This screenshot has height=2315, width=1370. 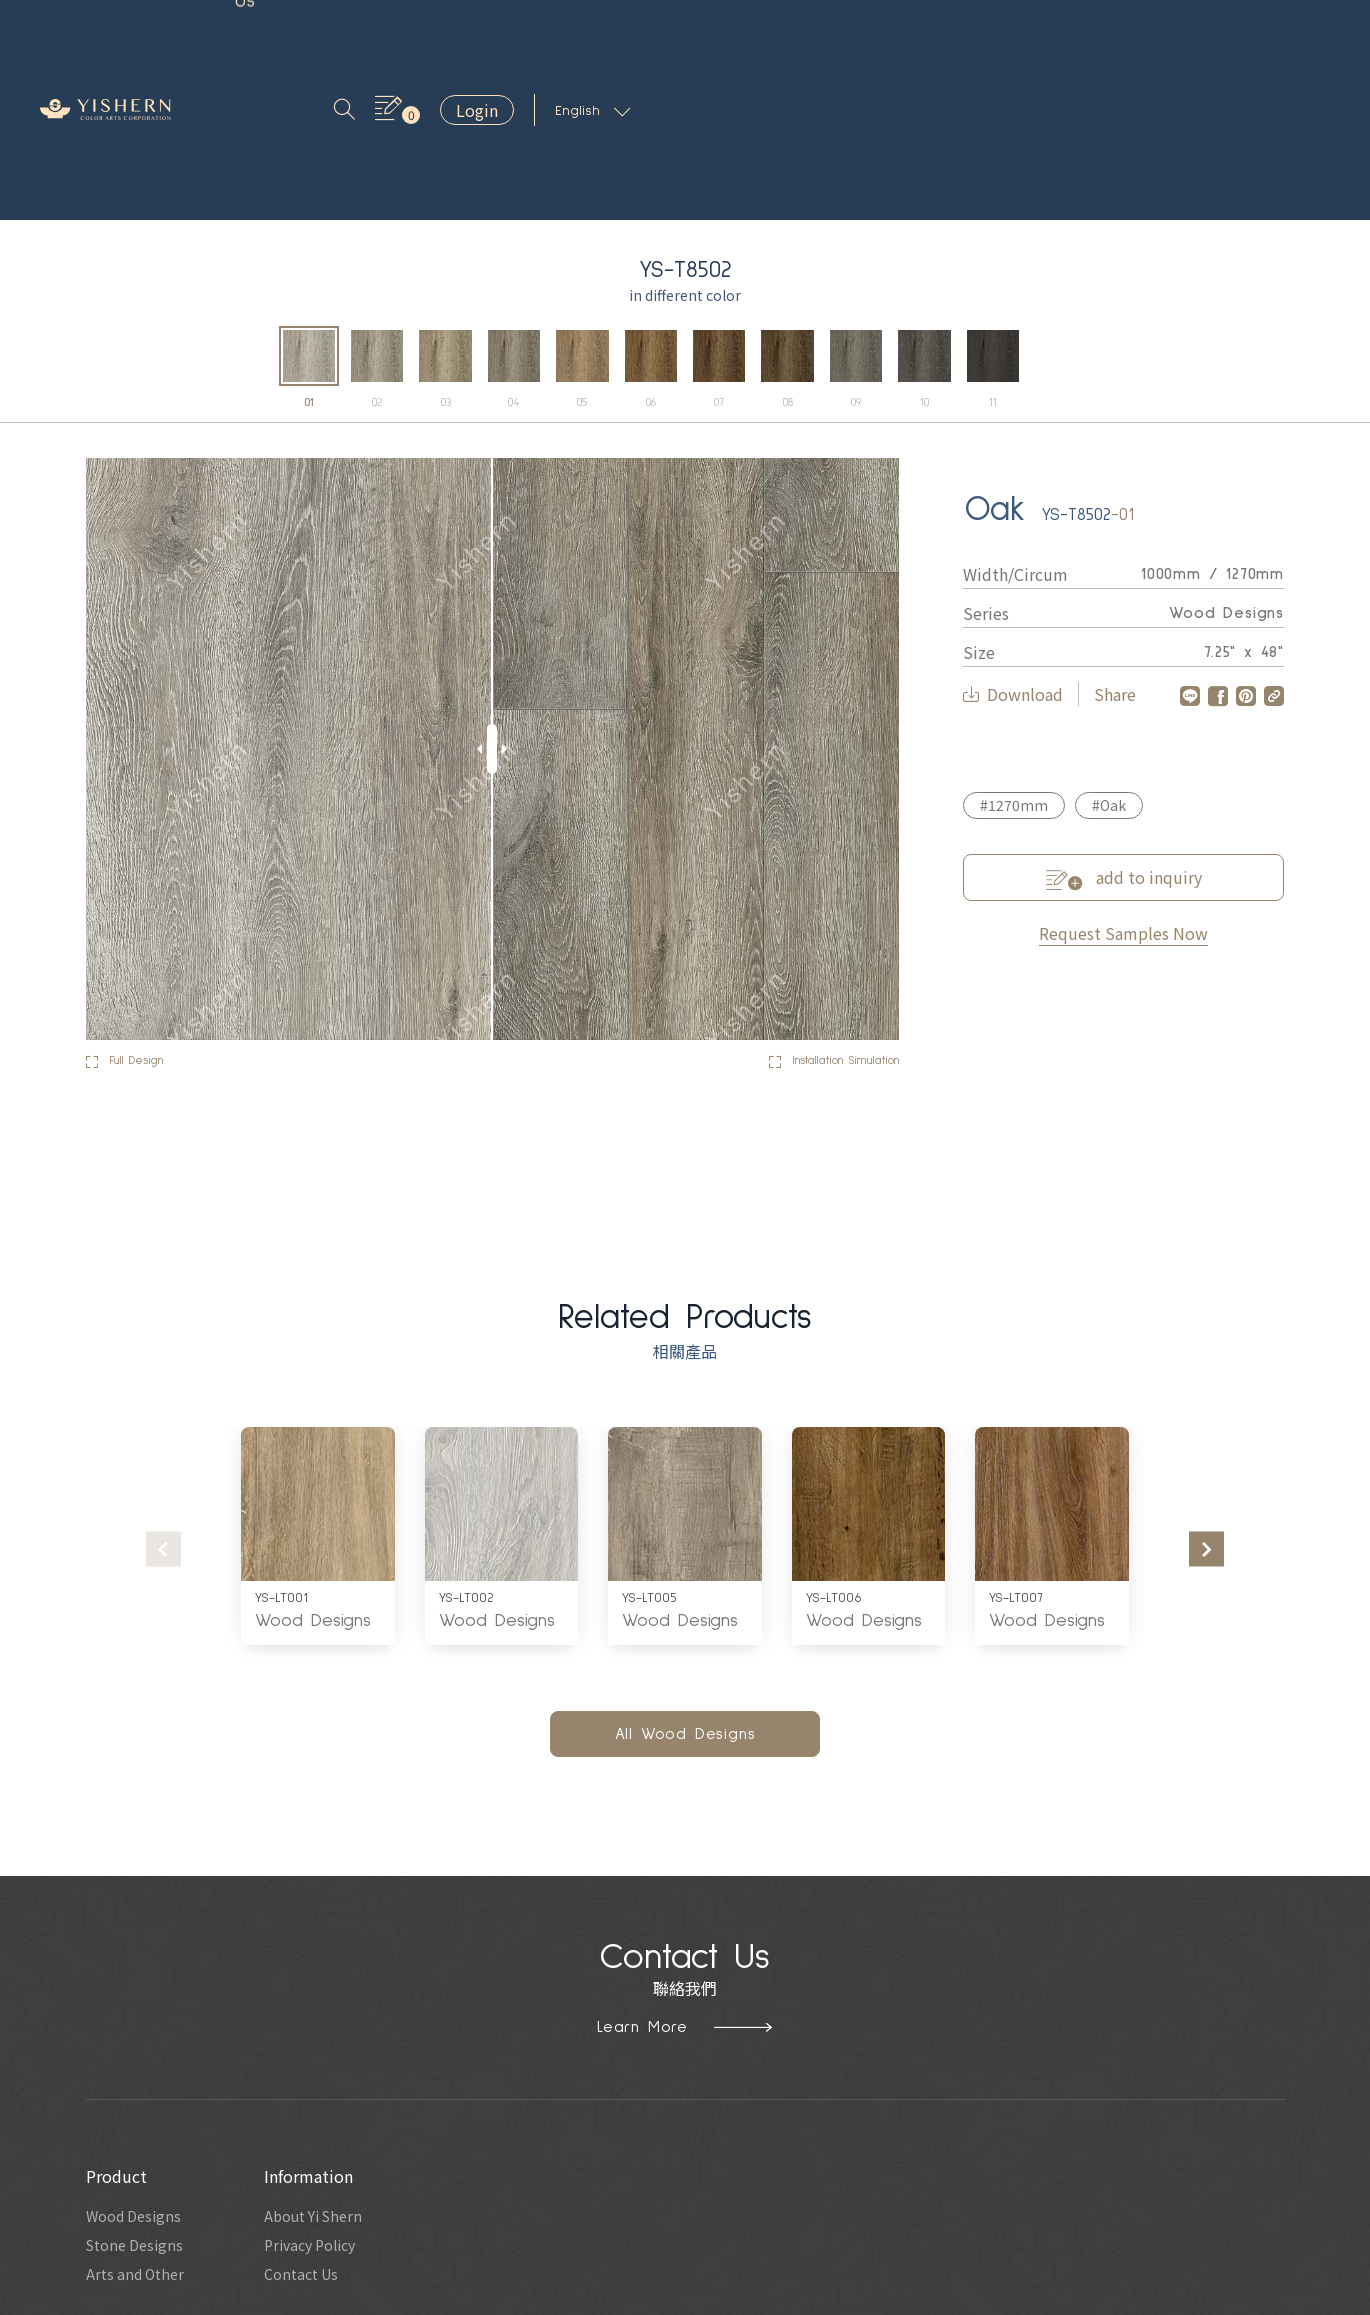 What do you see at coordinates (139, 2130) in the screenshot?
I see `Arts and Other` at bounding box center [139, 2130].